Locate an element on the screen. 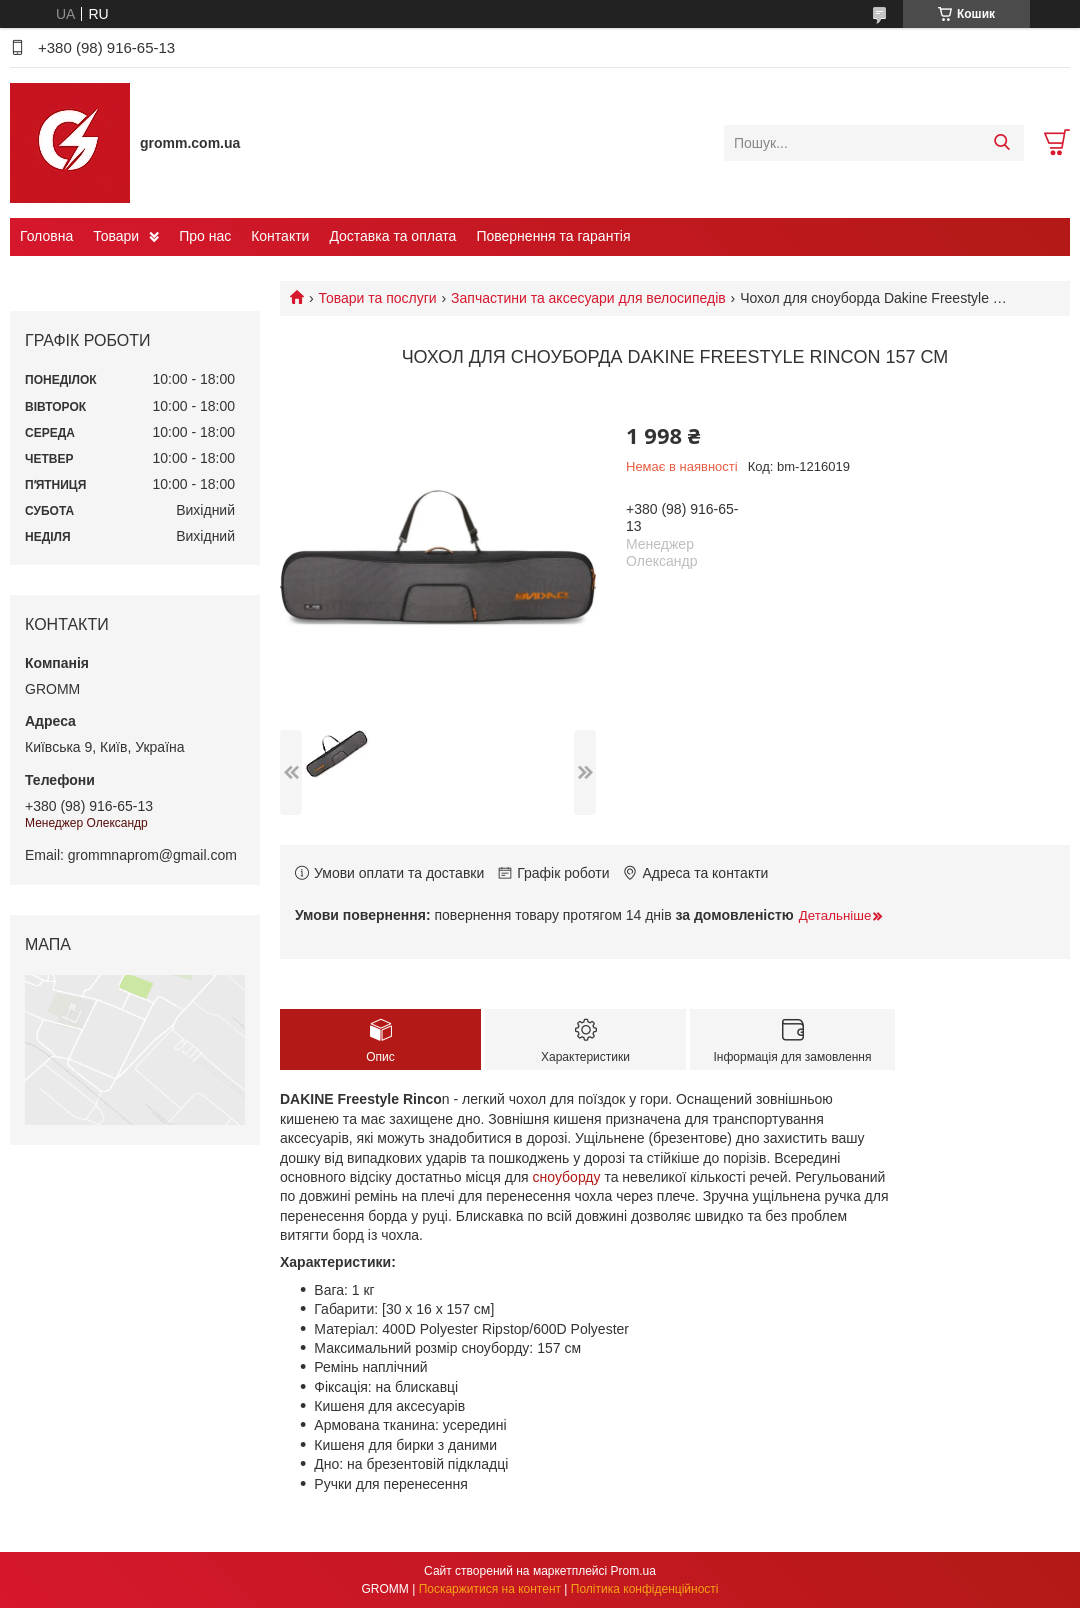  Доставка та оплата is located at coordinates (392, 236).